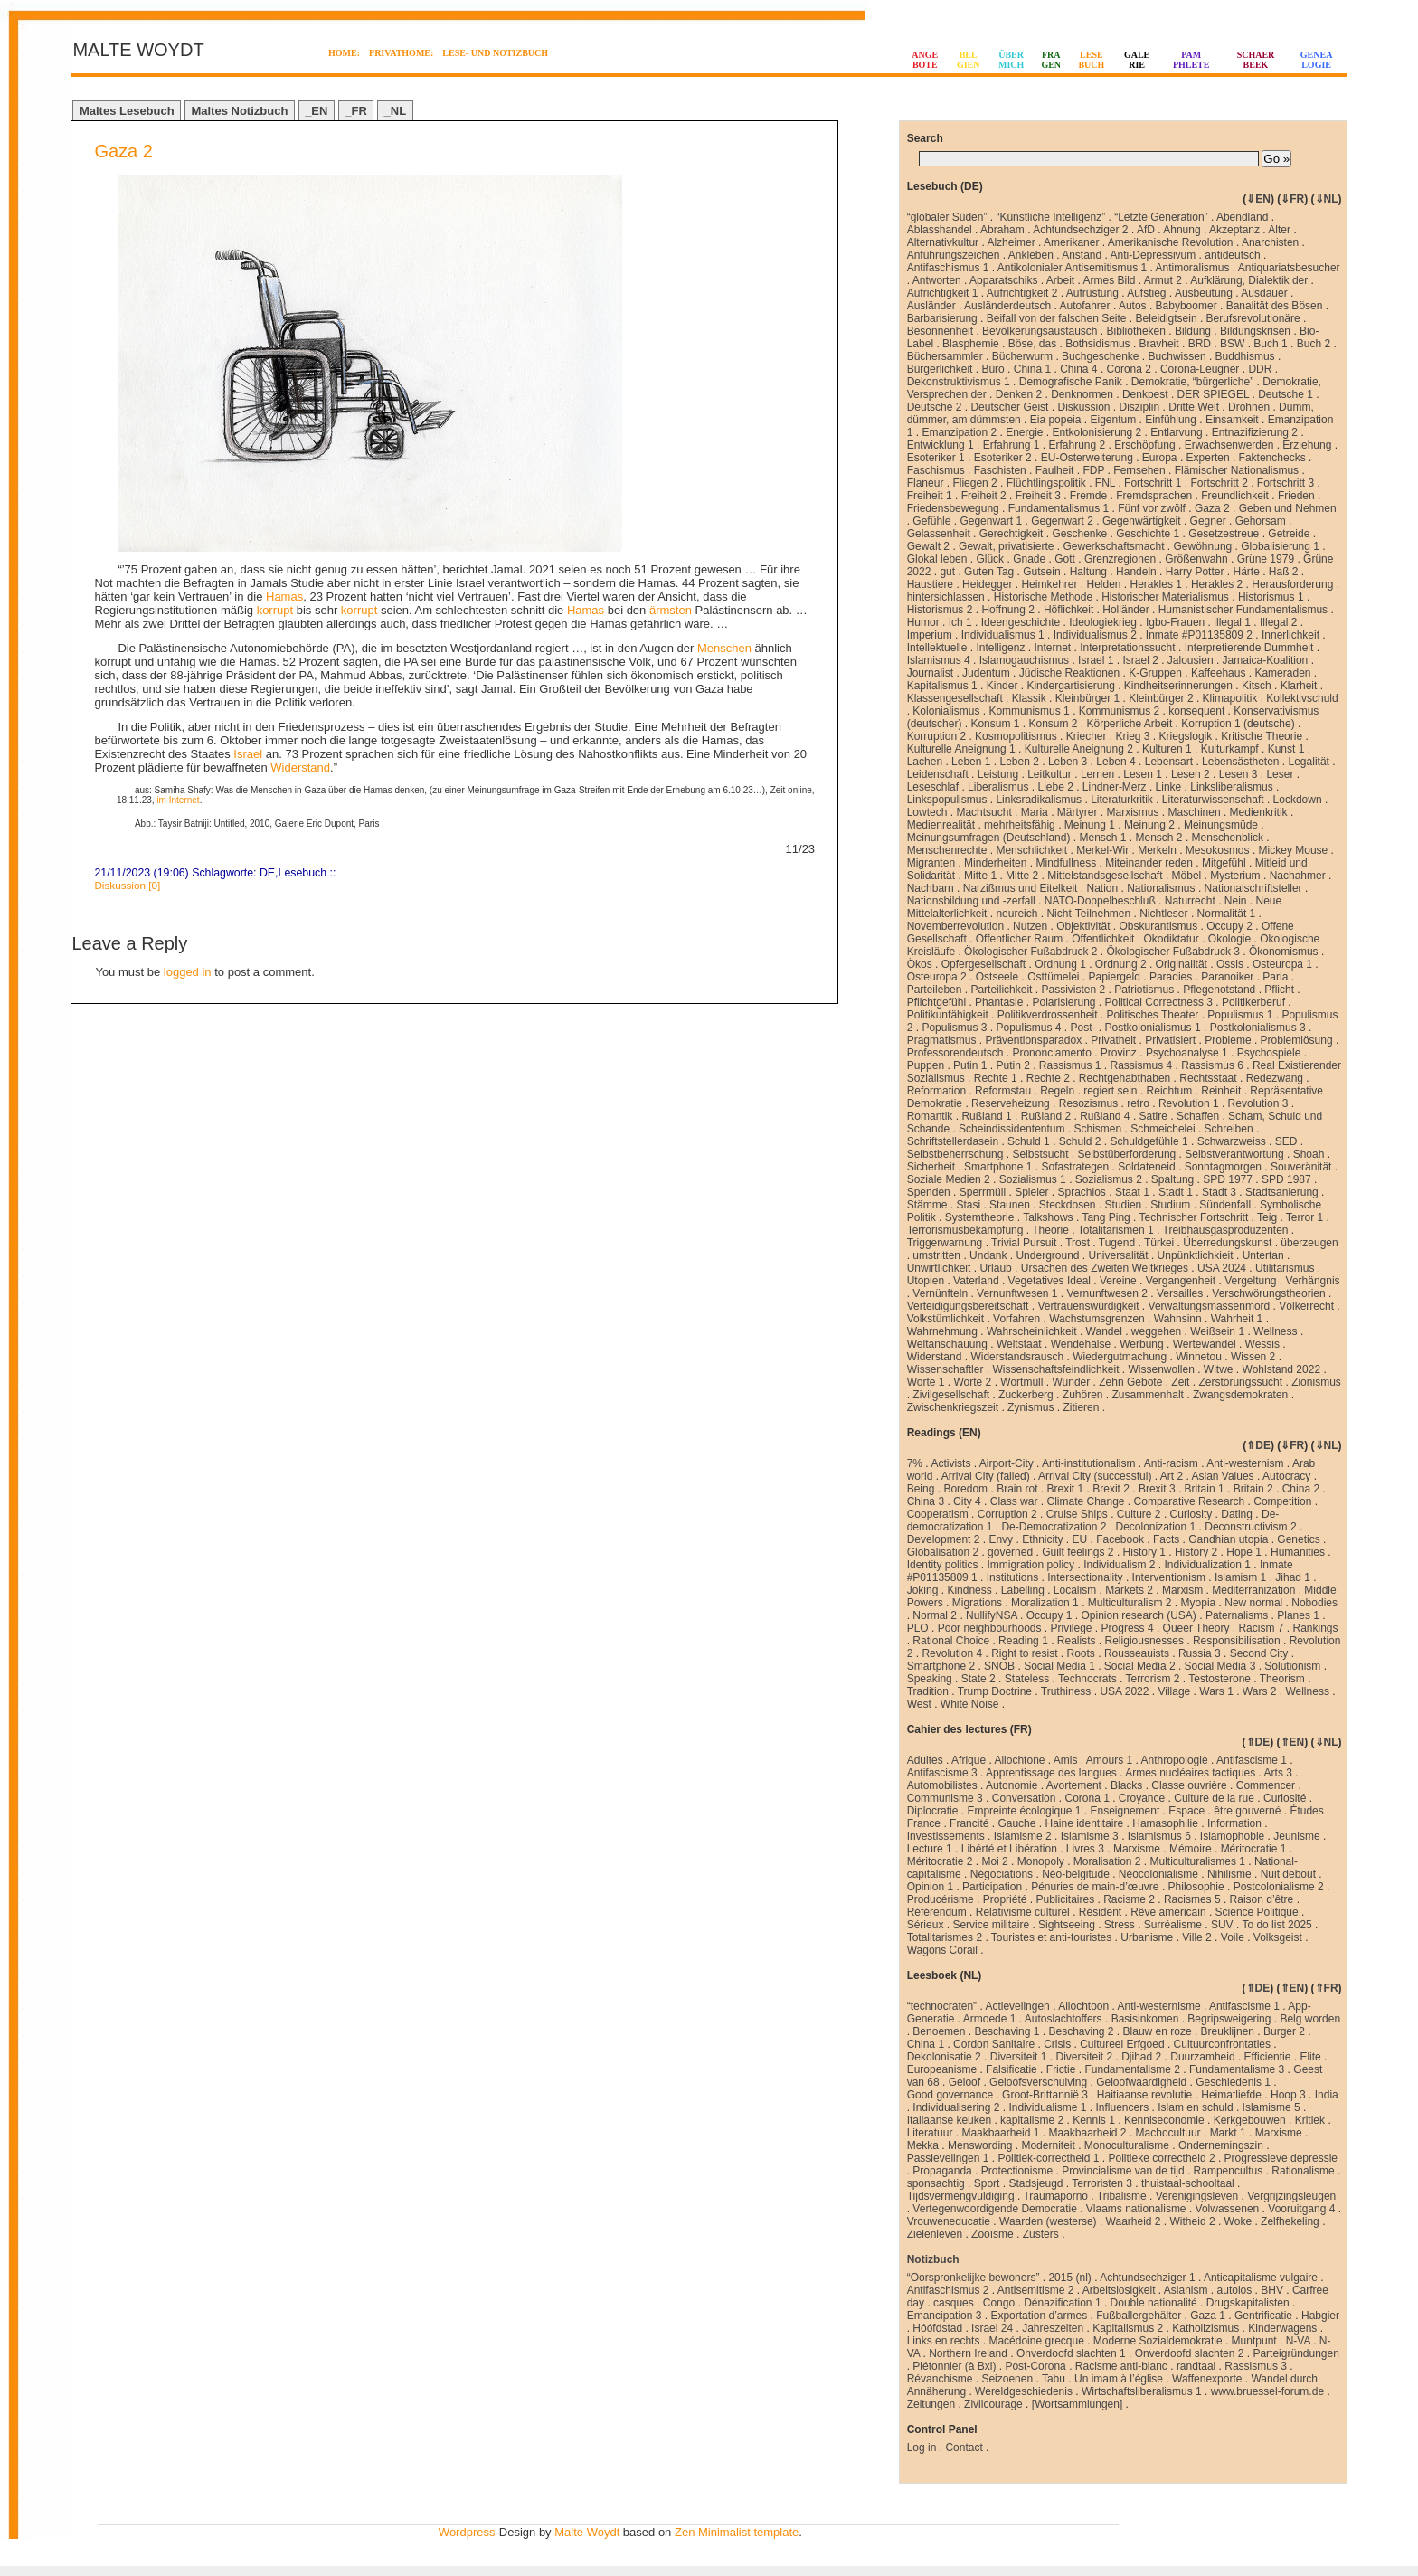 The height and width of the screenshot is (2576, 1418). I want to click on Geschichte 1, so click(1147, 533).